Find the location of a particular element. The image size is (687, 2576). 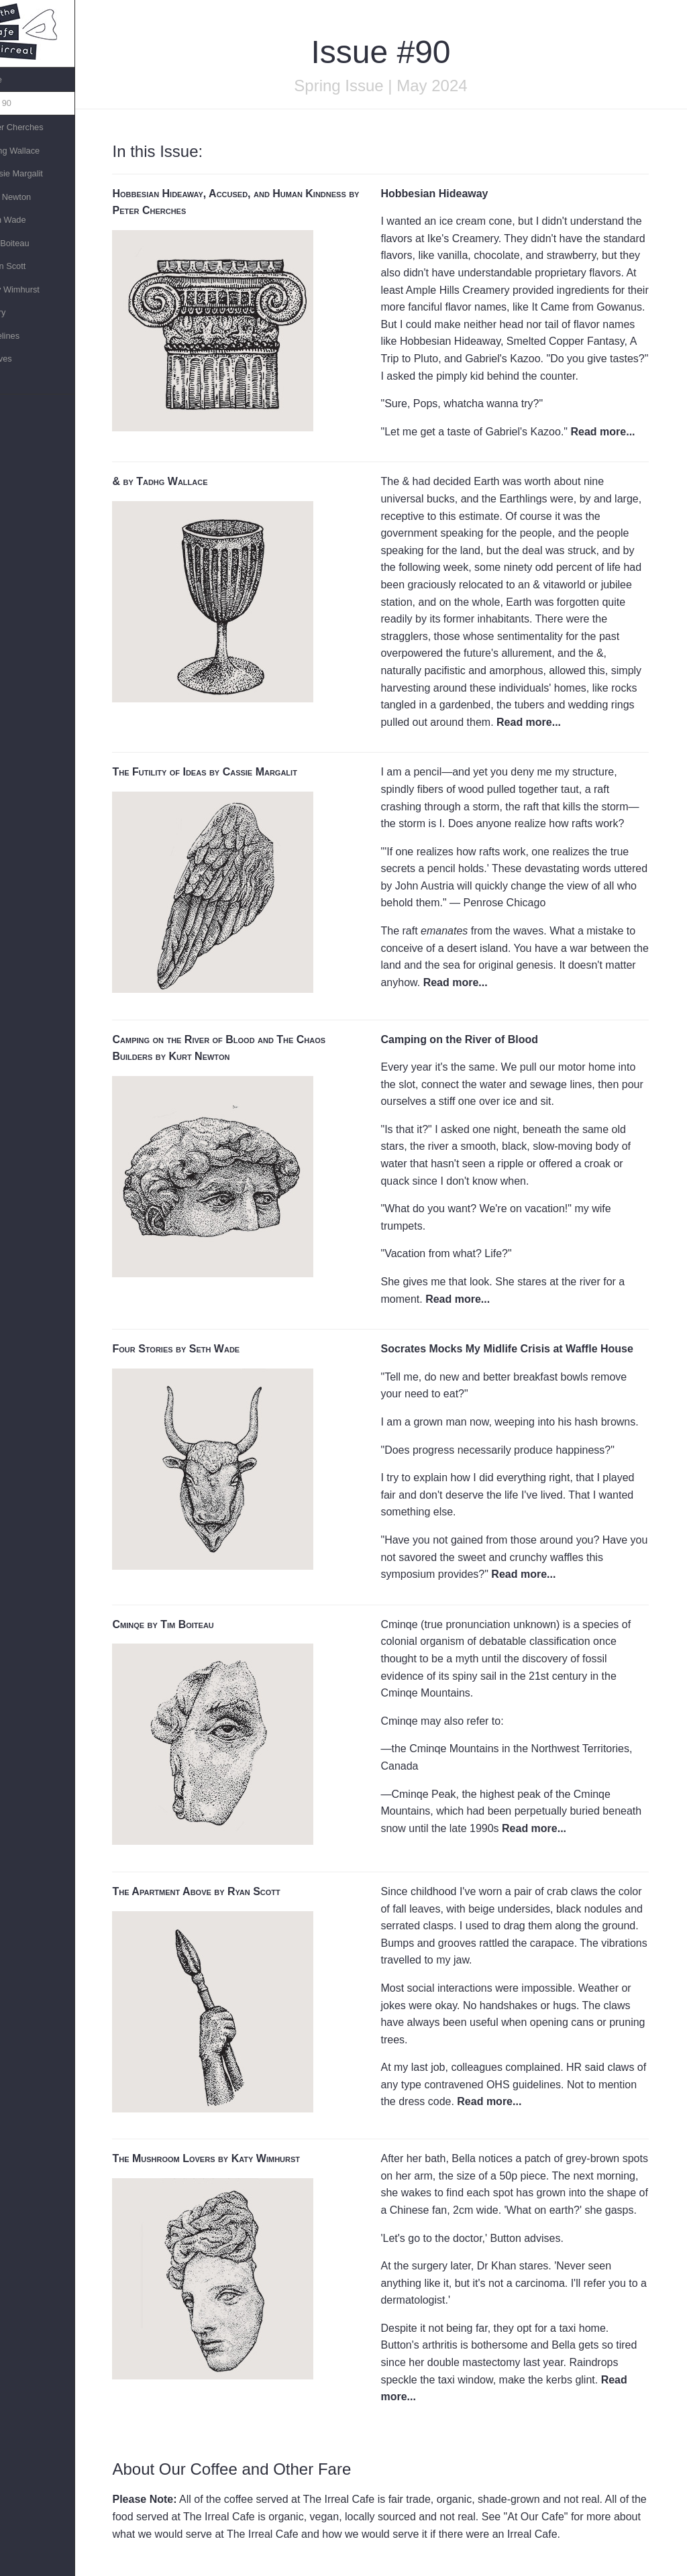

Theory is located at coordinates (18, 312).